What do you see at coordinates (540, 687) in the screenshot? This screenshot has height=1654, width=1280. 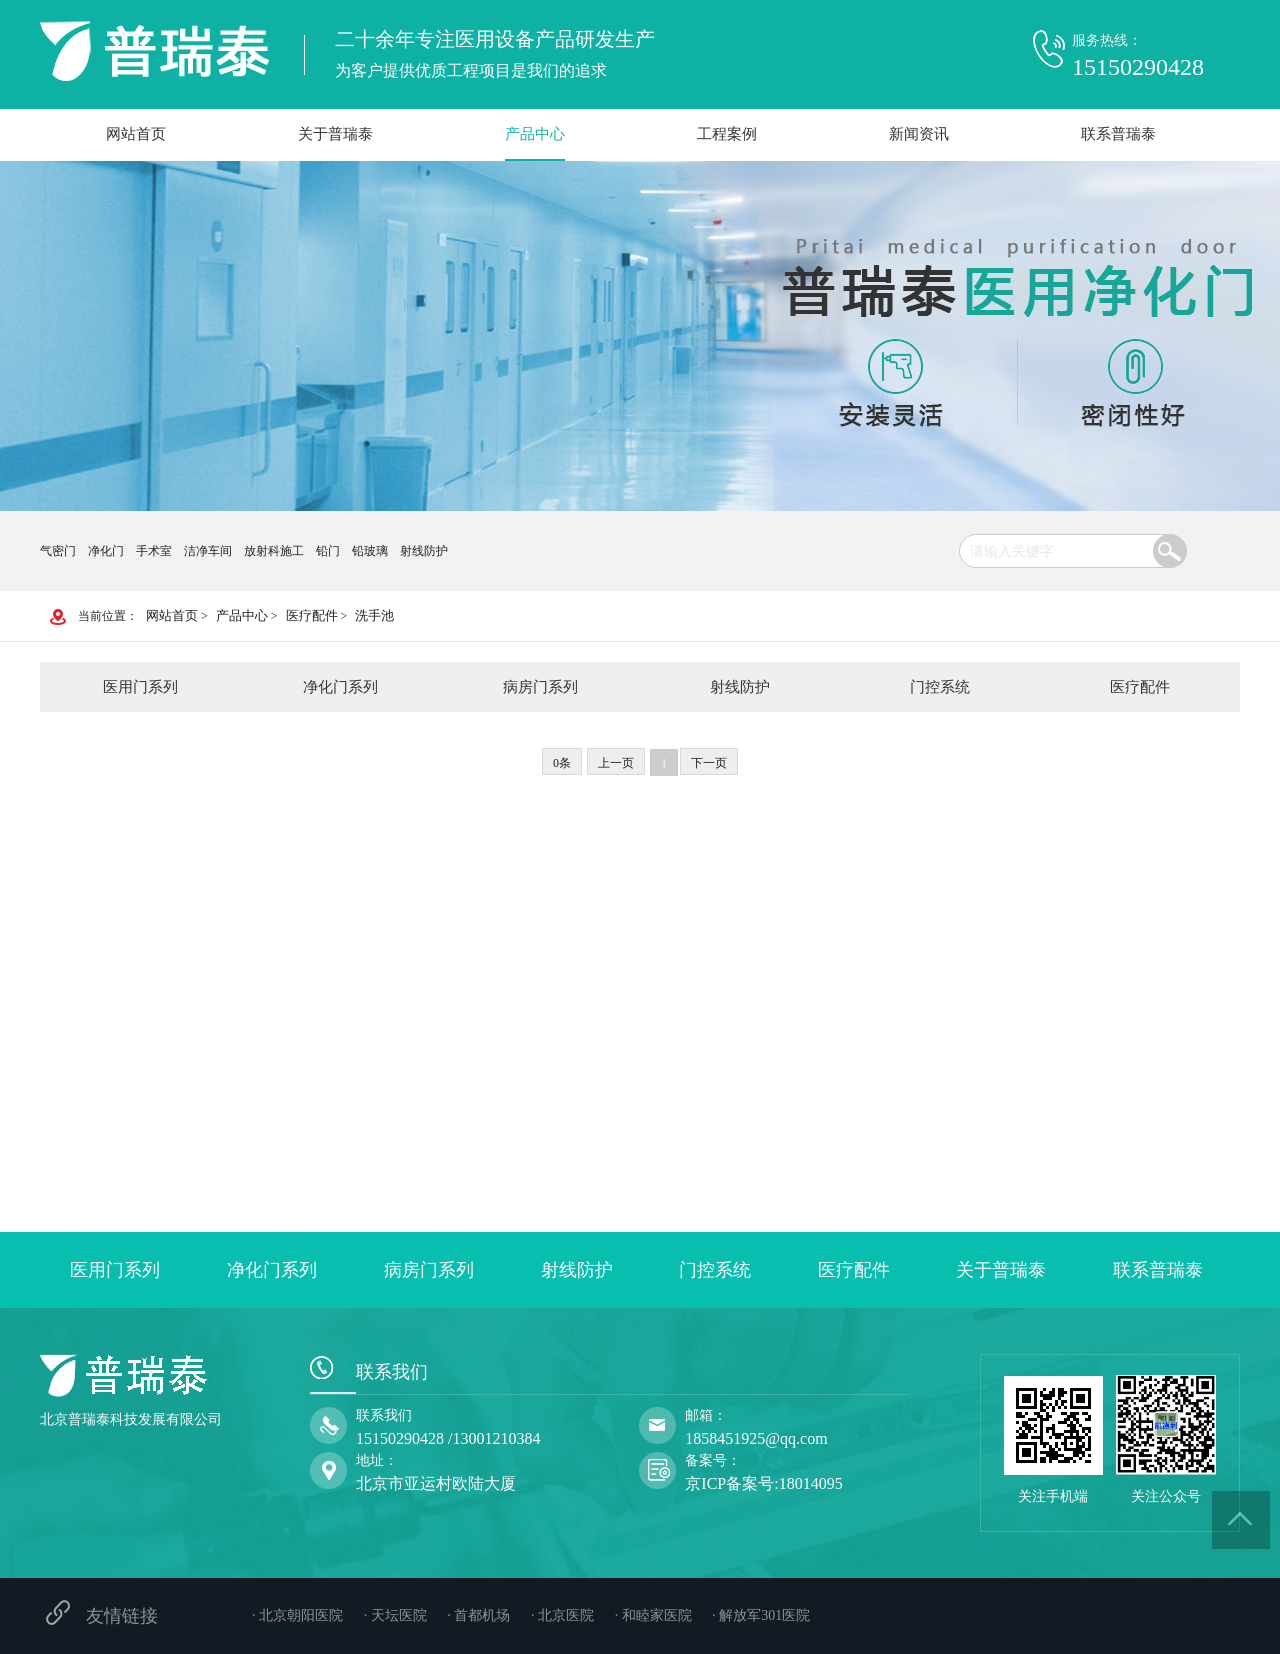 I see `病房门系列` at bounding box center [540, 687].